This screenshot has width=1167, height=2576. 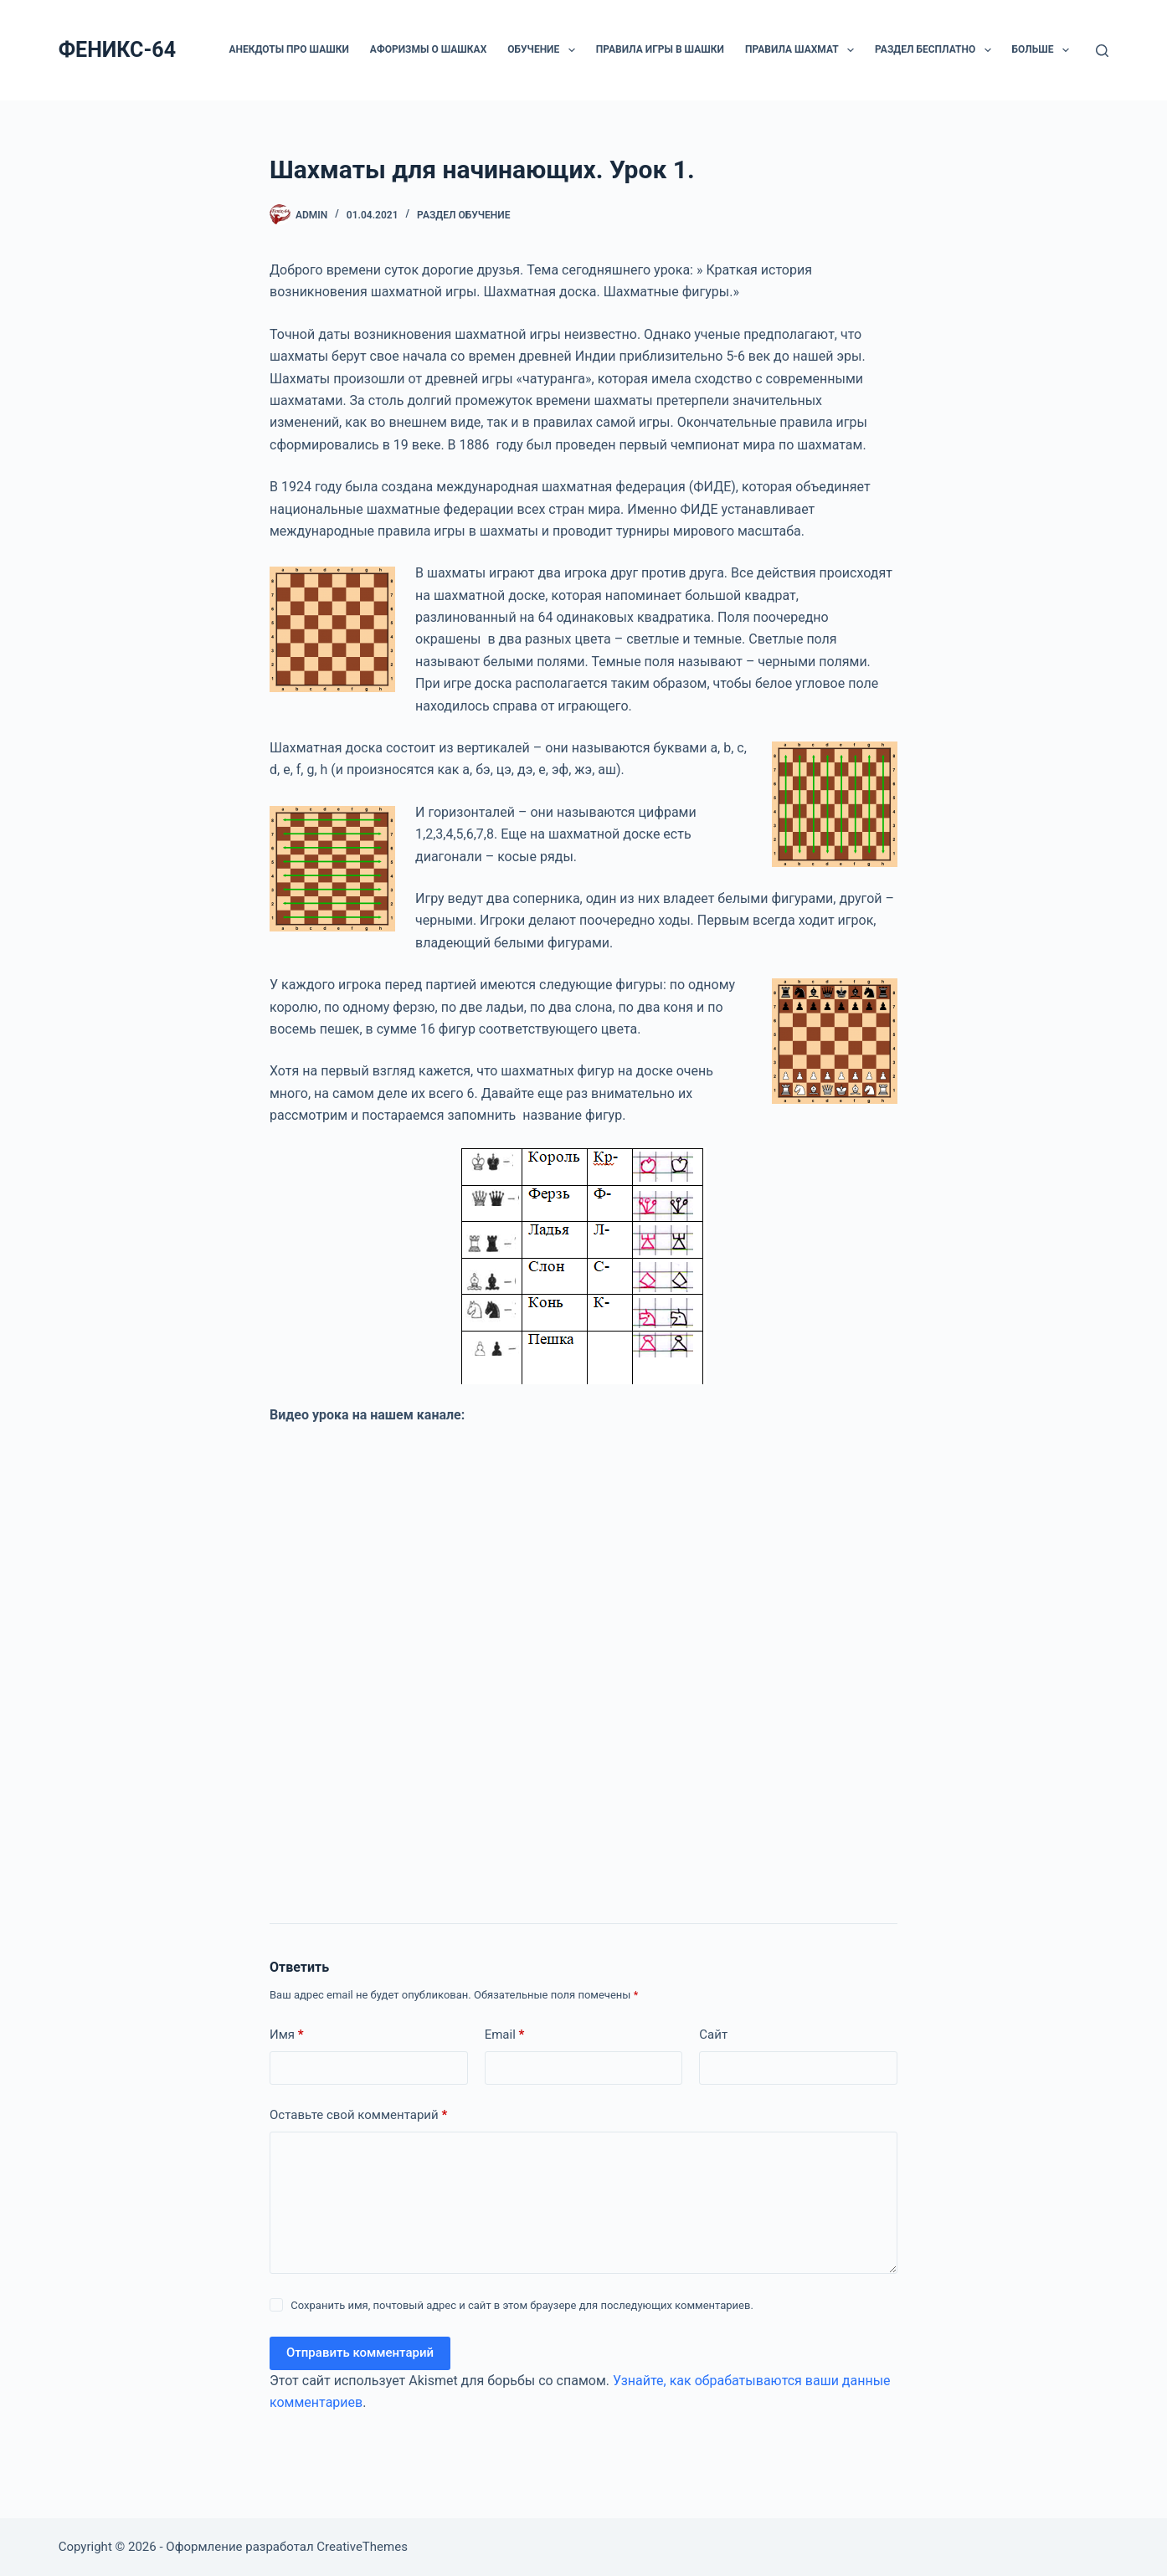 I want to click on Оставьте свой комментарий, so click(x=358, y=2115).